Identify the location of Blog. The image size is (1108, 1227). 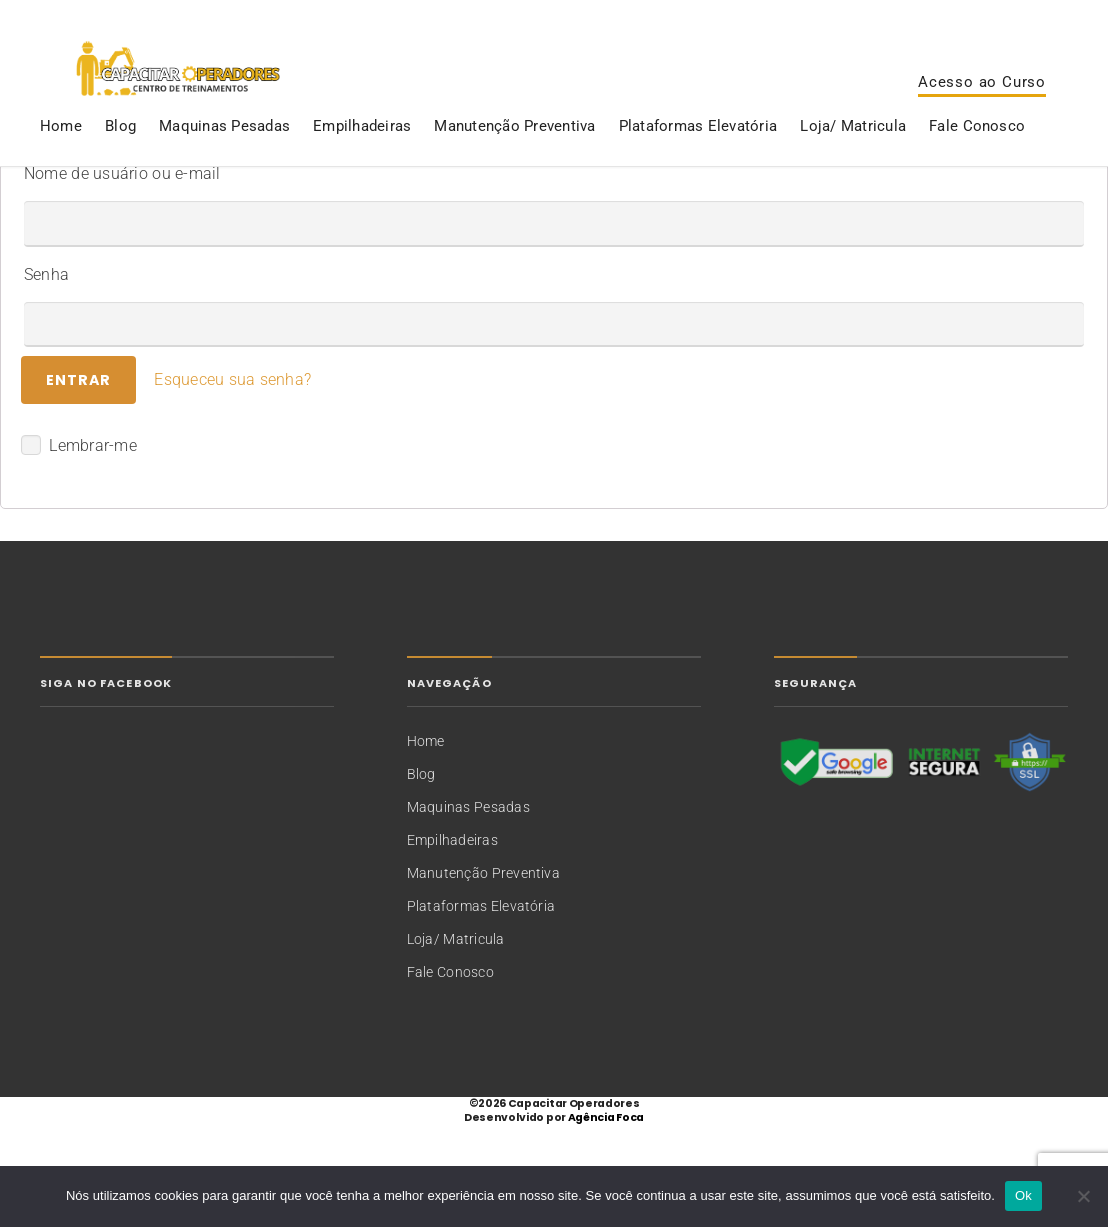
(120, 164).